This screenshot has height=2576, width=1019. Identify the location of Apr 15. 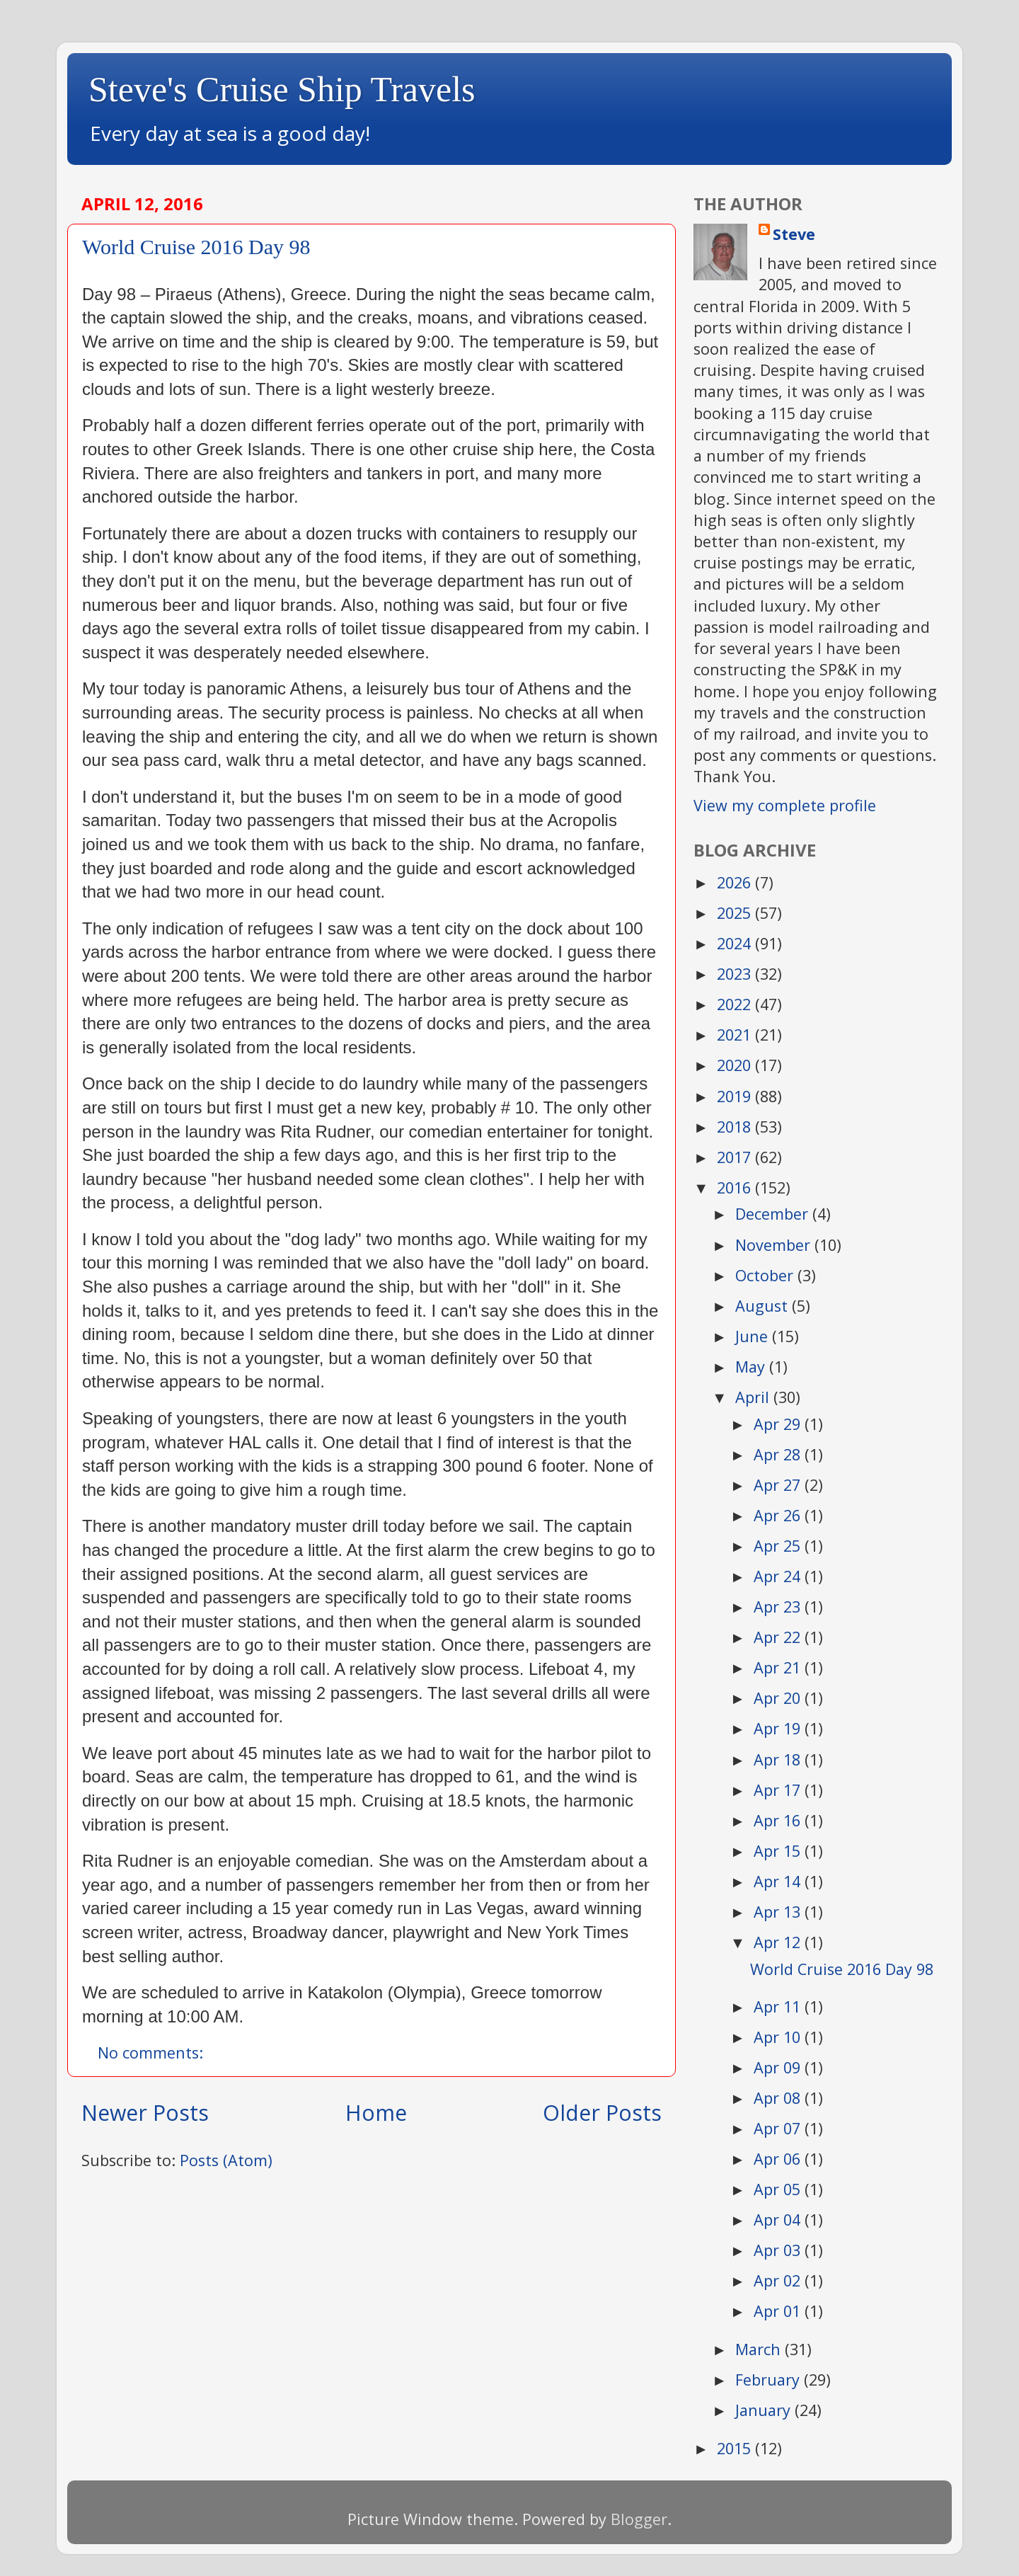
(779, 1851).